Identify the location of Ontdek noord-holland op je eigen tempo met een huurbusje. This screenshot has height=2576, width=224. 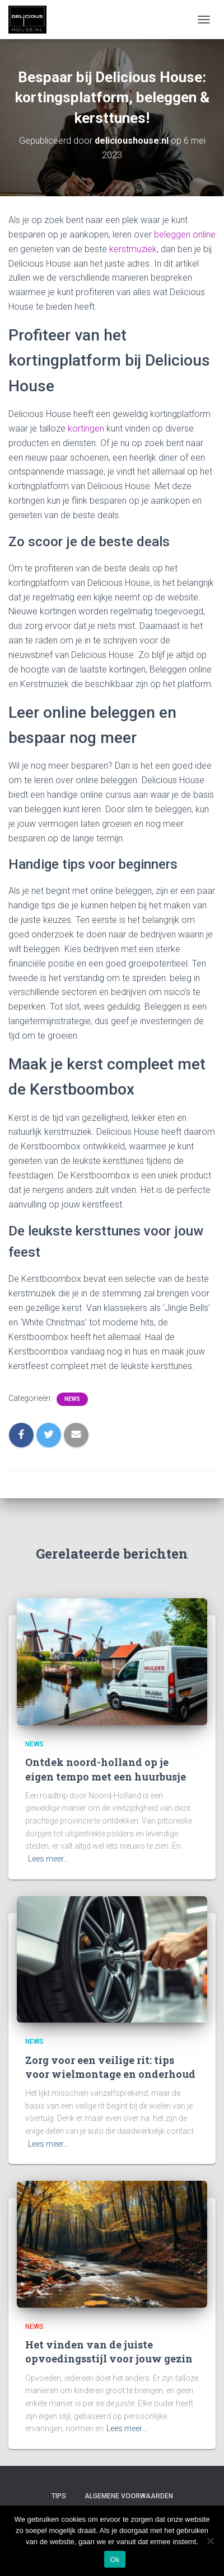
(105, 1769).